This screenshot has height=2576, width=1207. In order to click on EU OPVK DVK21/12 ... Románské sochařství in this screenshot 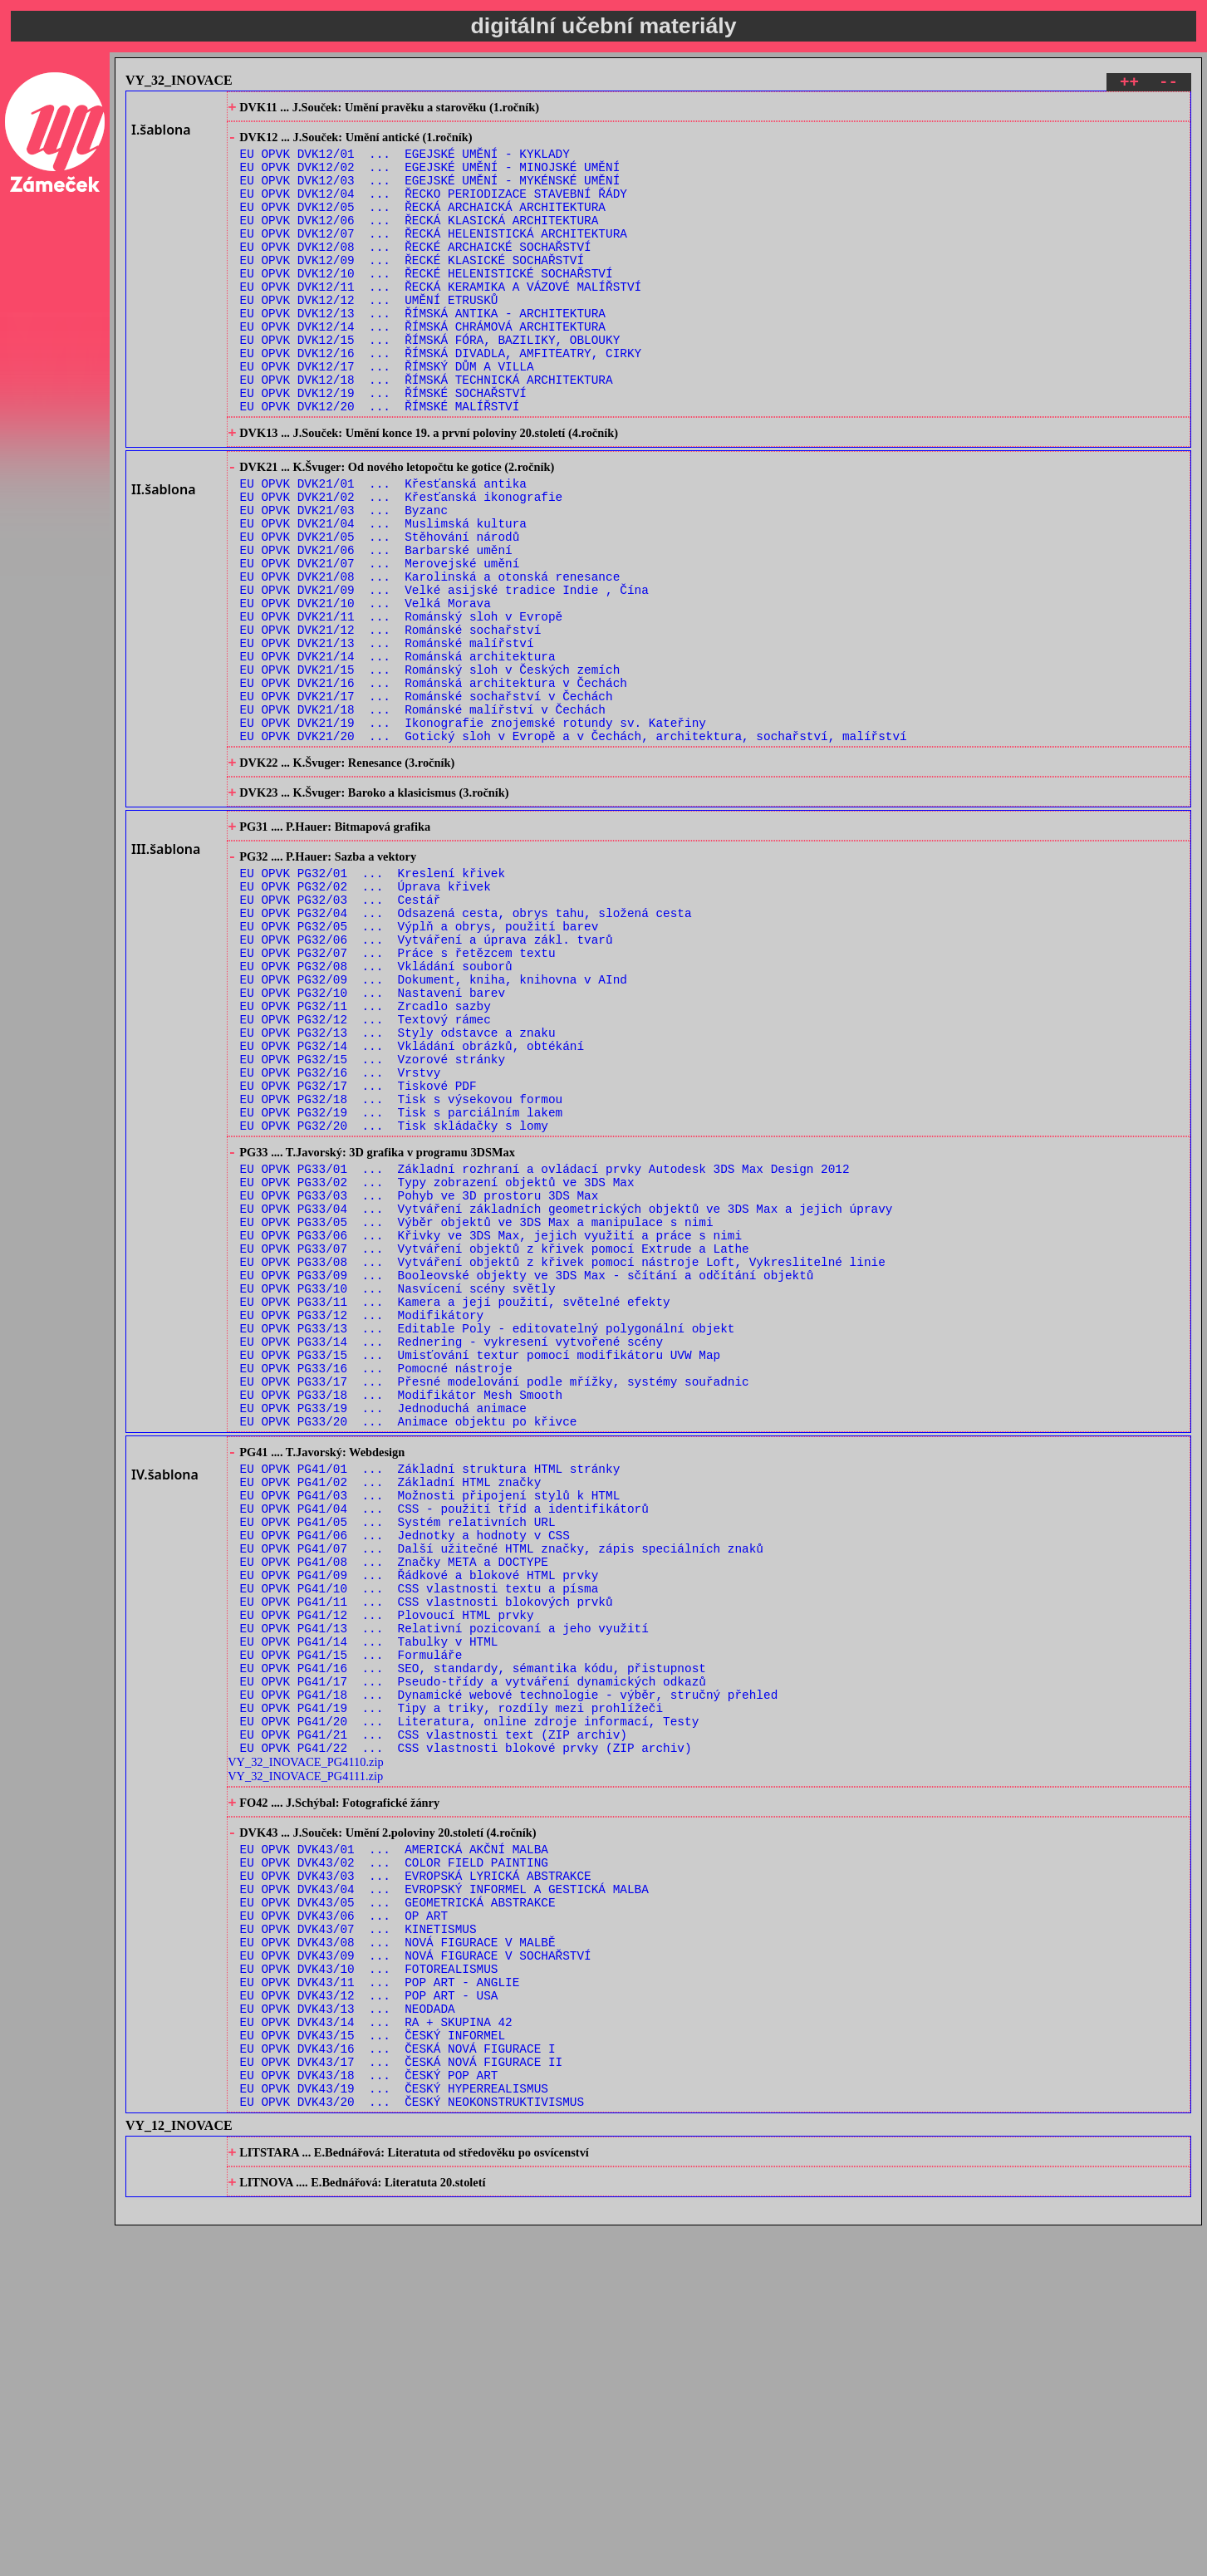, I will do `click(391, 722)`.